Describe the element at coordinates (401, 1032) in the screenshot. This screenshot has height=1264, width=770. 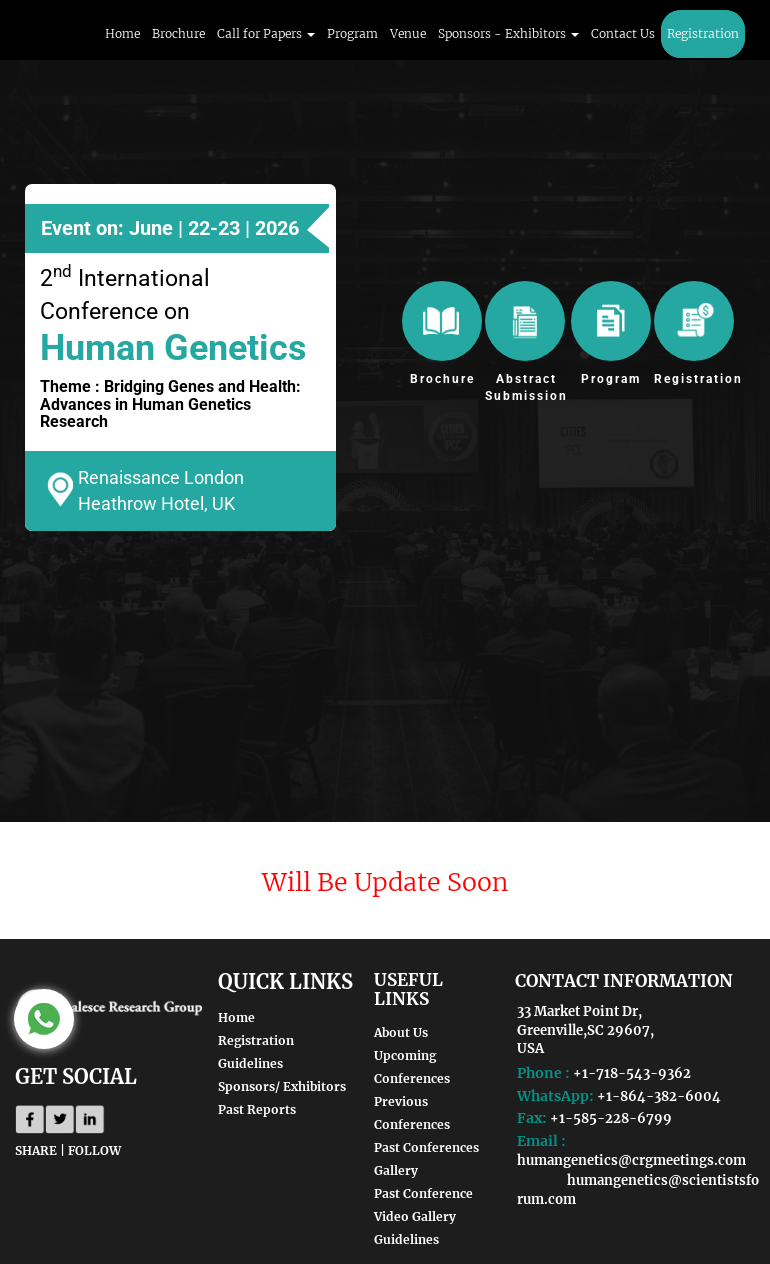
I see `About Us` at that location.